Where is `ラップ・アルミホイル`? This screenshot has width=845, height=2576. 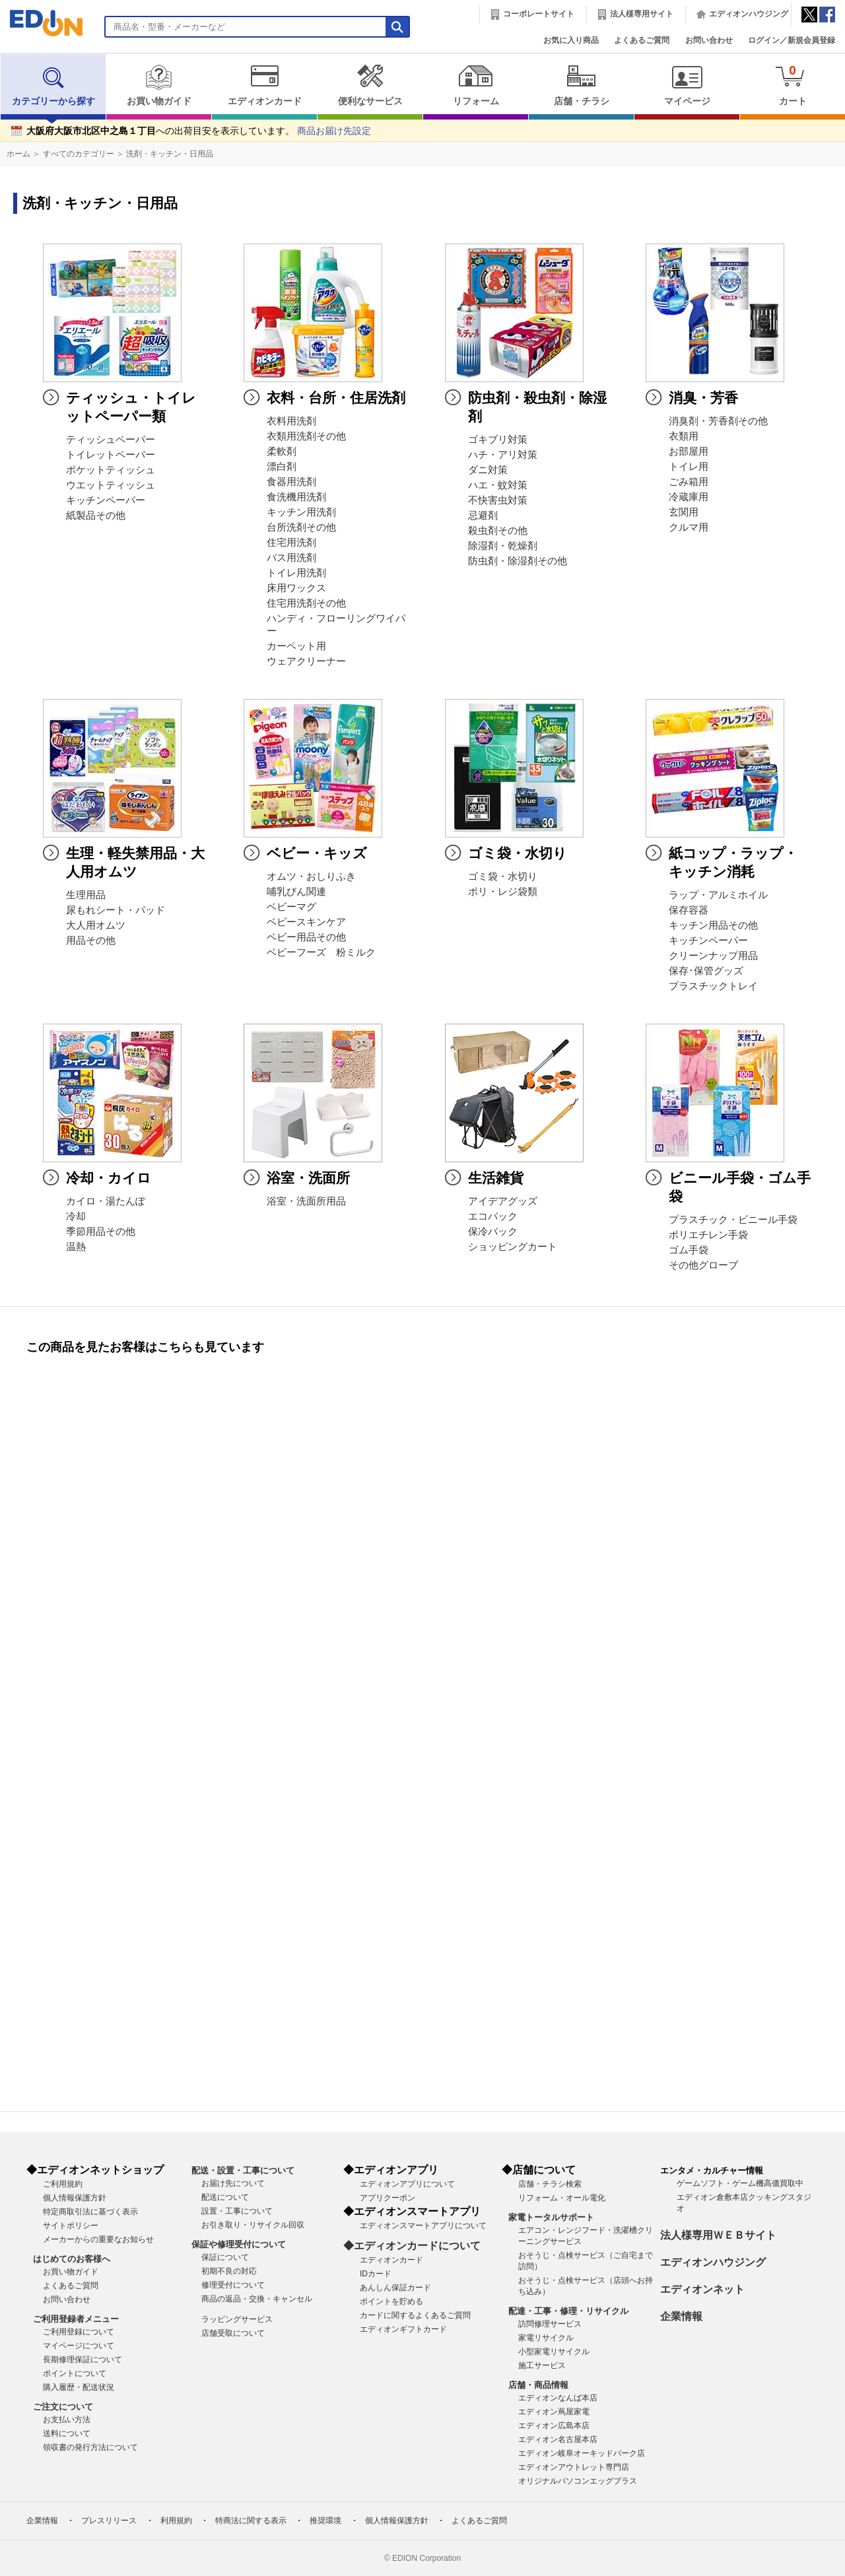 ラップ・アルミホイル is located at coordinates (718, 895).